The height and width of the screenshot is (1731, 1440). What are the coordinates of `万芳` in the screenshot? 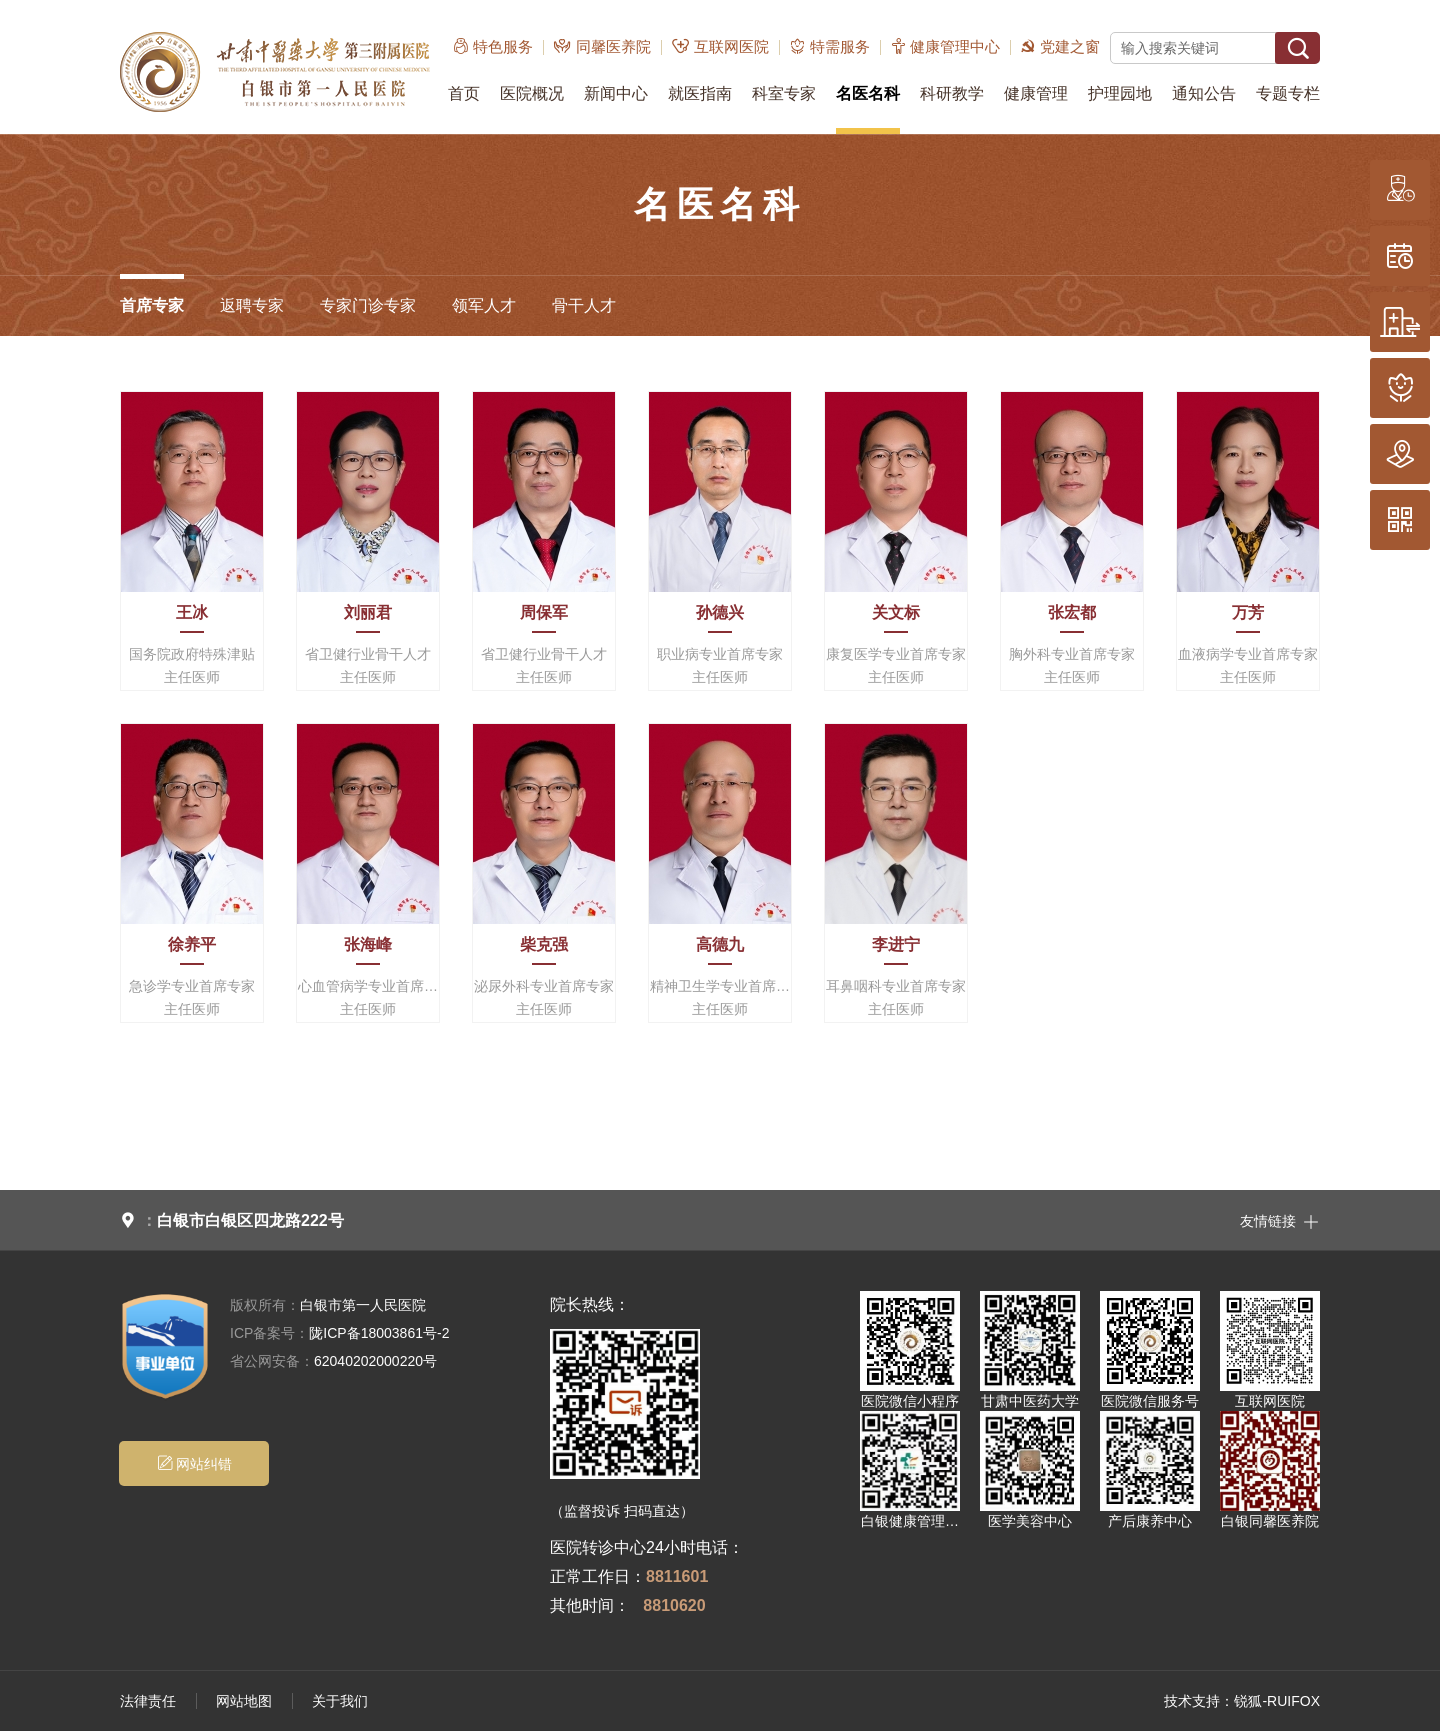 It's located at (1248, 612).